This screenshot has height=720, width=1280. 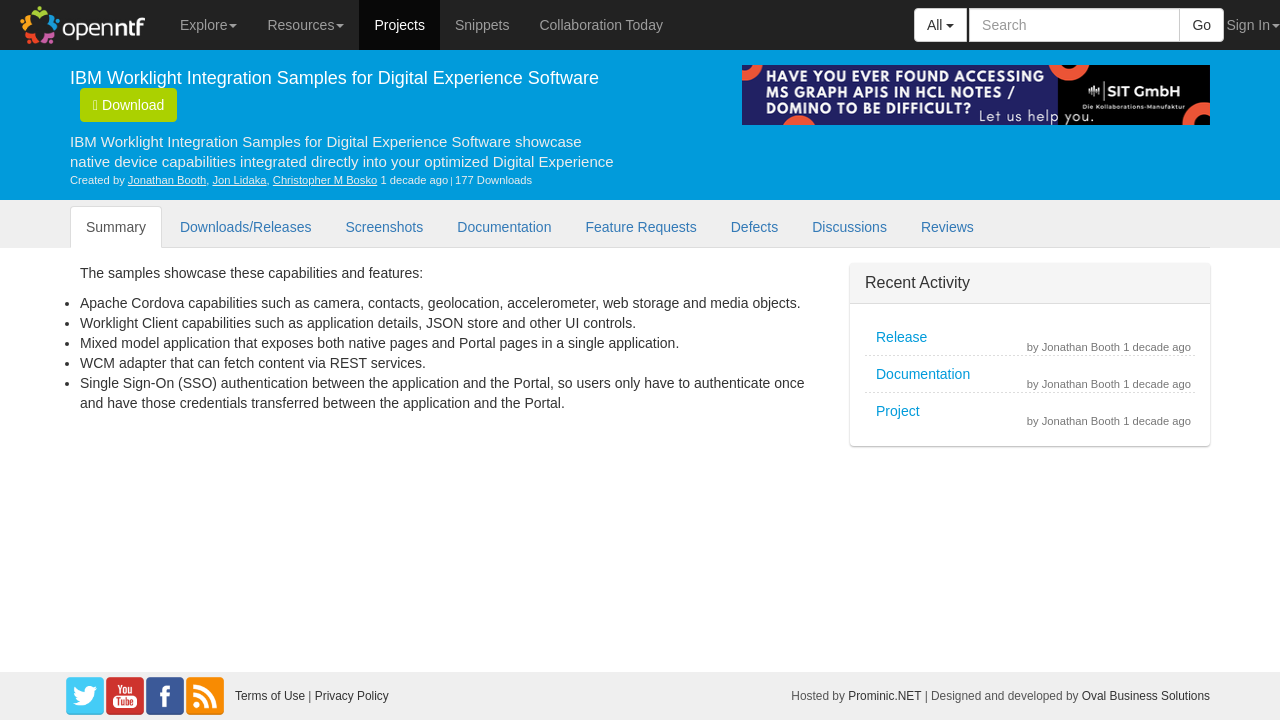 I want to click on Resources, so click(x=305, y=25).